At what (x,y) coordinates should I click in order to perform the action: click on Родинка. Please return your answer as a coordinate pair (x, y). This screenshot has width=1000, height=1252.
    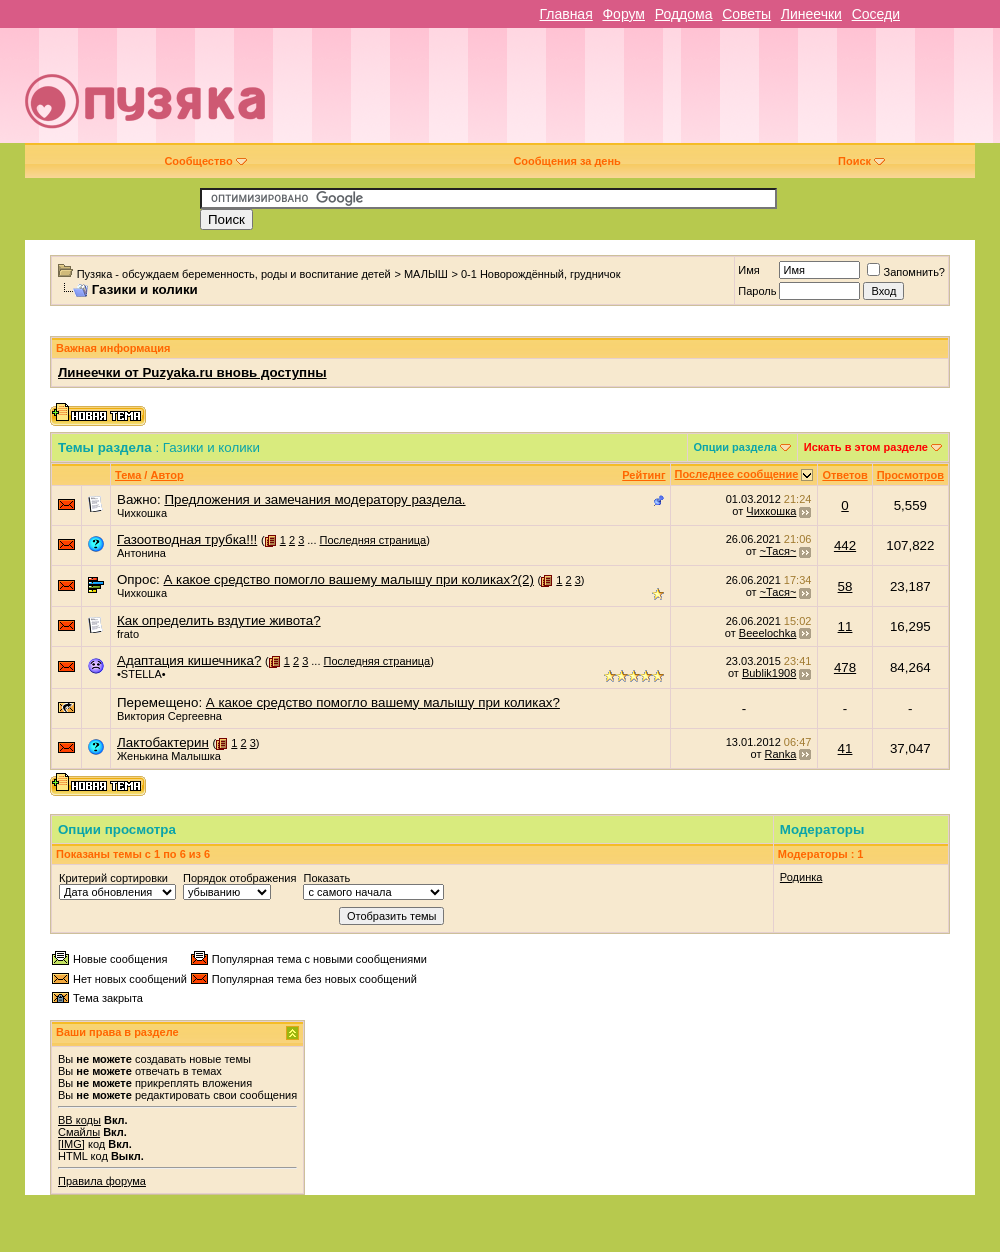
    Looking at the image, I should click on (801, 877).